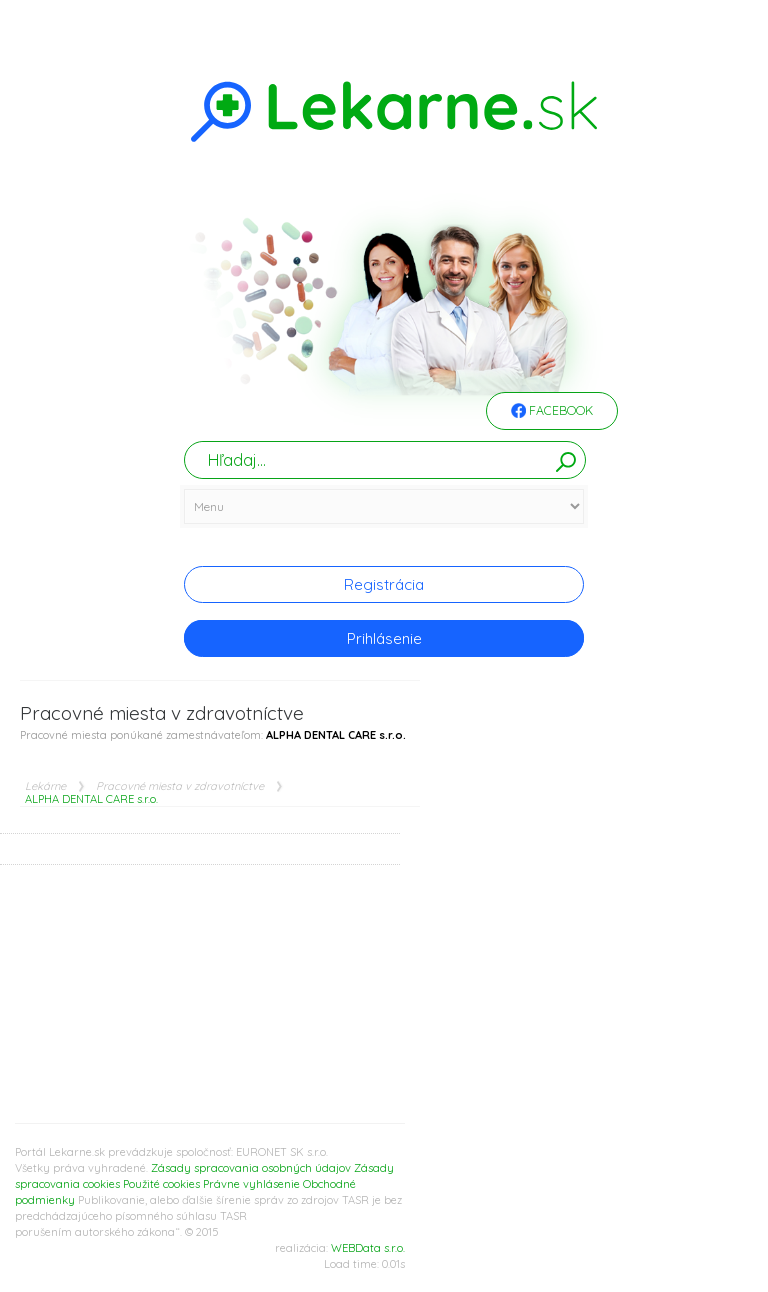 This screenshot has width=768, height=1292. Describe the element at coordinates (91, 799) in the screenshot. I see `ALPHA DENTAL CARE s.r.o.` at that location.